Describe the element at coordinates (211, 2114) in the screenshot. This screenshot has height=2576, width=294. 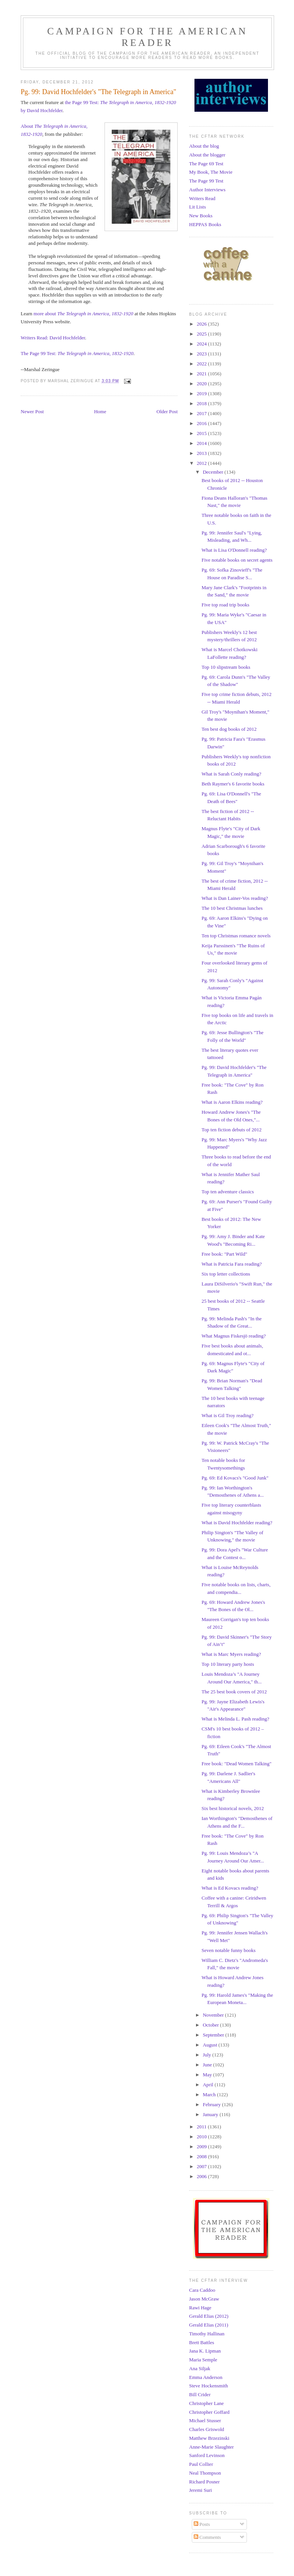
I see `January` at that location.